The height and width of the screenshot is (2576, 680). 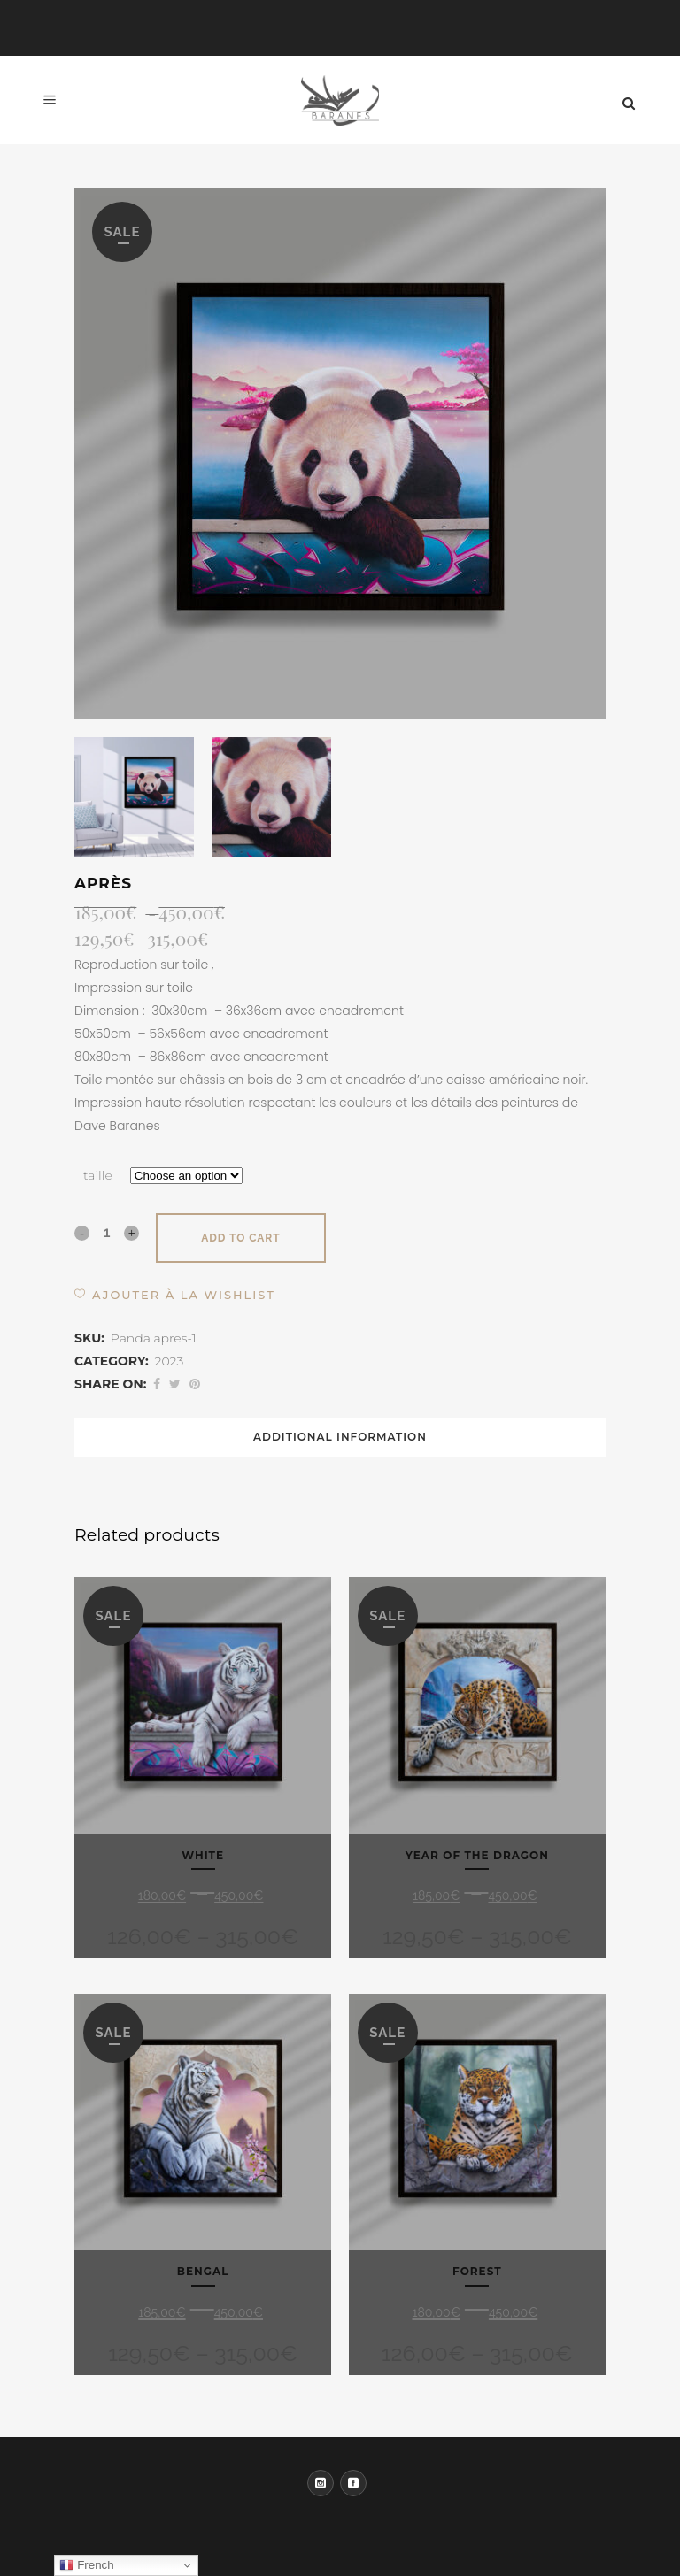 I want to click on 2023, so click(x=169, y=1361).